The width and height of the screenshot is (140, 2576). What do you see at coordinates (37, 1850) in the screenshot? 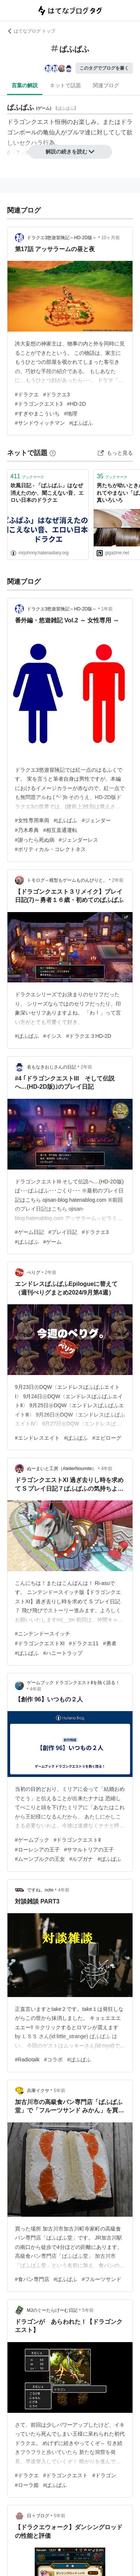
I see `#ローレシアの王子` at bounding box center [37, 1850].